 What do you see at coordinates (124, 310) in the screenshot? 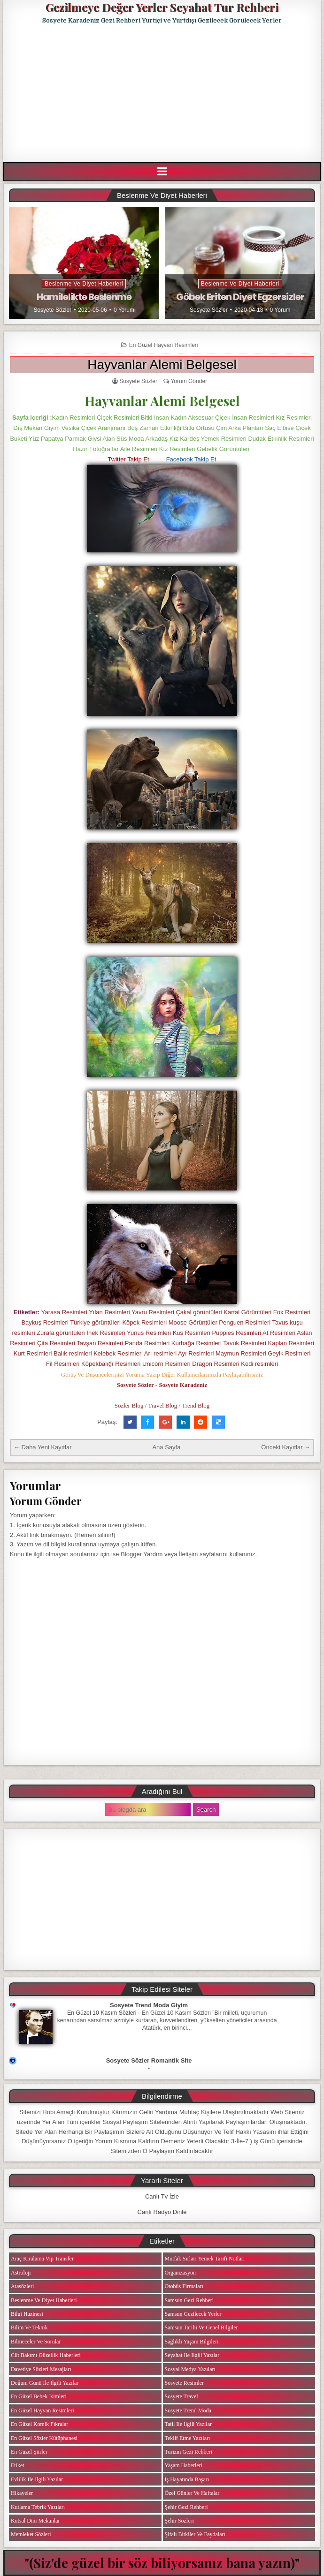
I see `0 Yorum` at bounding box center [124, 310].